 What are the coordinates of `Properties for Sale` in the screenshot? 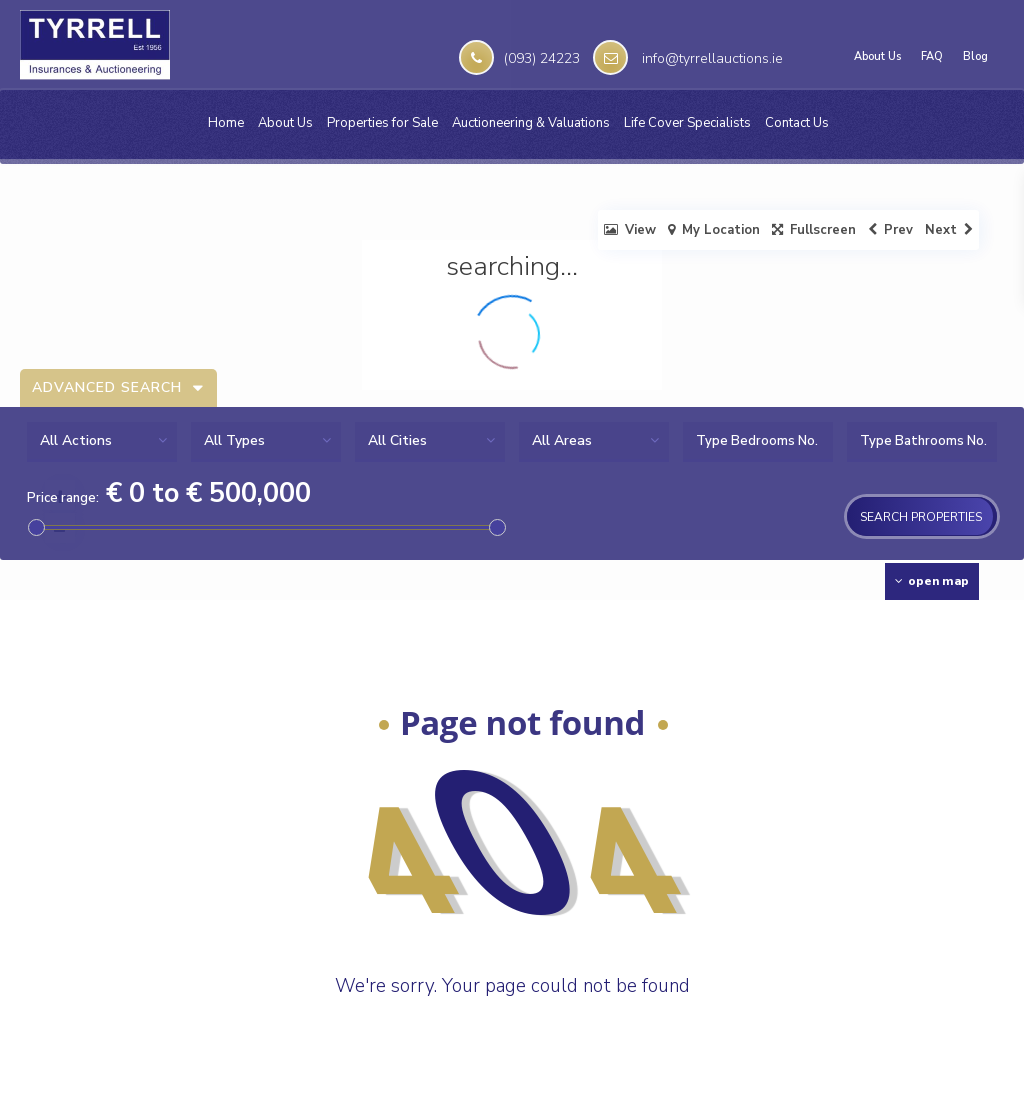 It's located at (382, 123).